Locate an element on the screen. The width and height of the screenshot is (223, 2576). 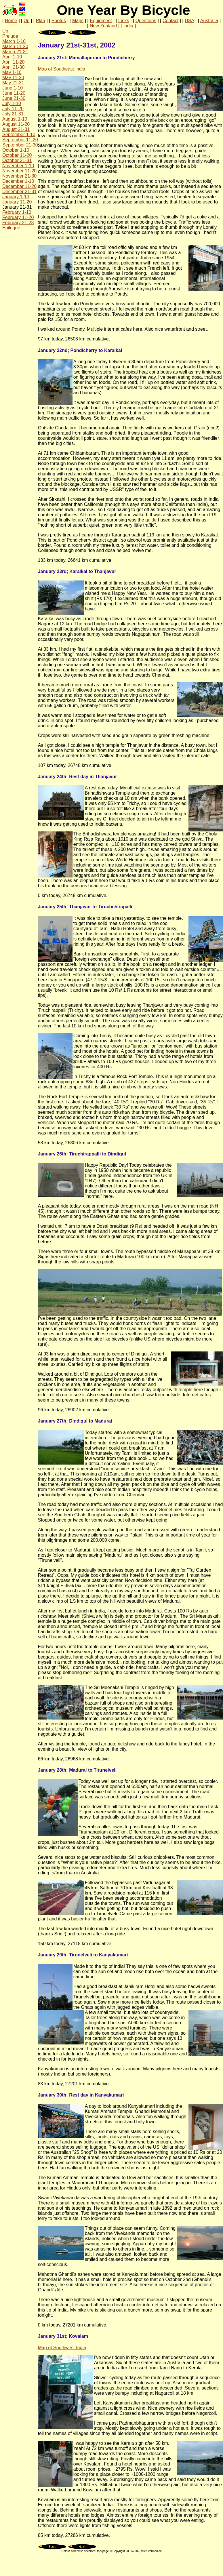
August 1-10 is located at coordinates (14, 119).